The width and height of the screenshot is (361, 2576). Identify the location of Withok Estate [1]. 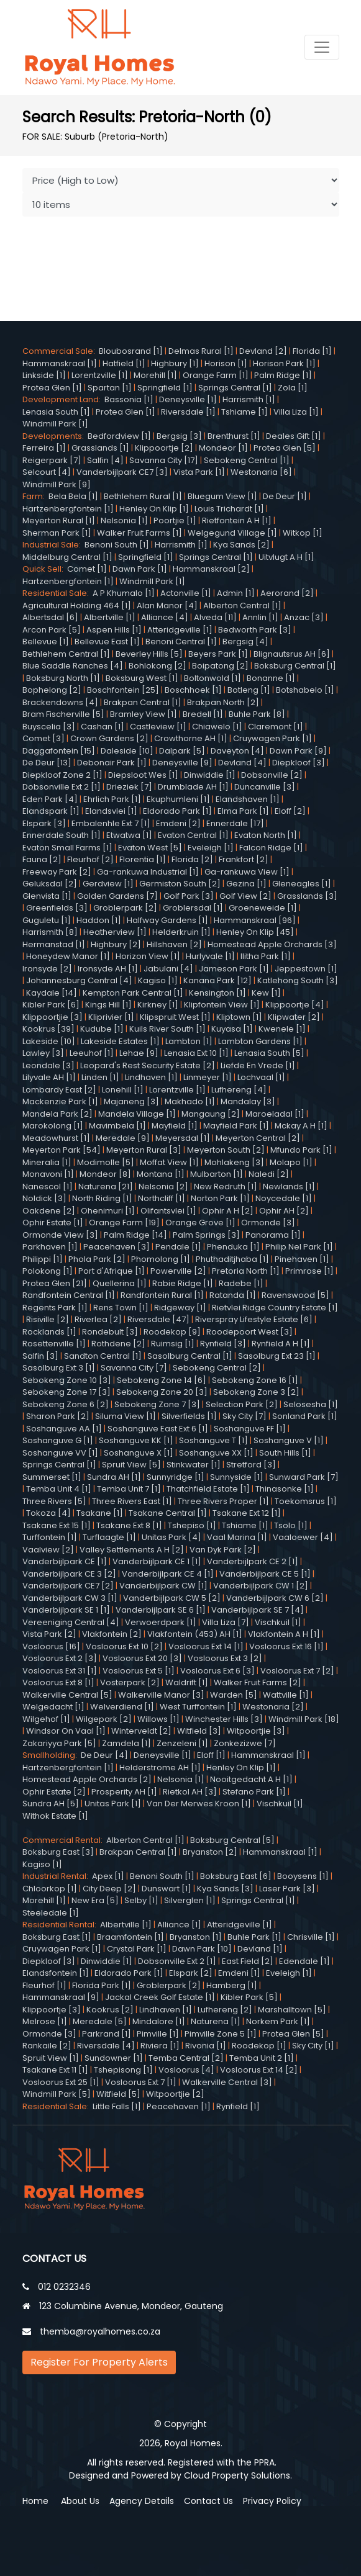
(55, 1816).